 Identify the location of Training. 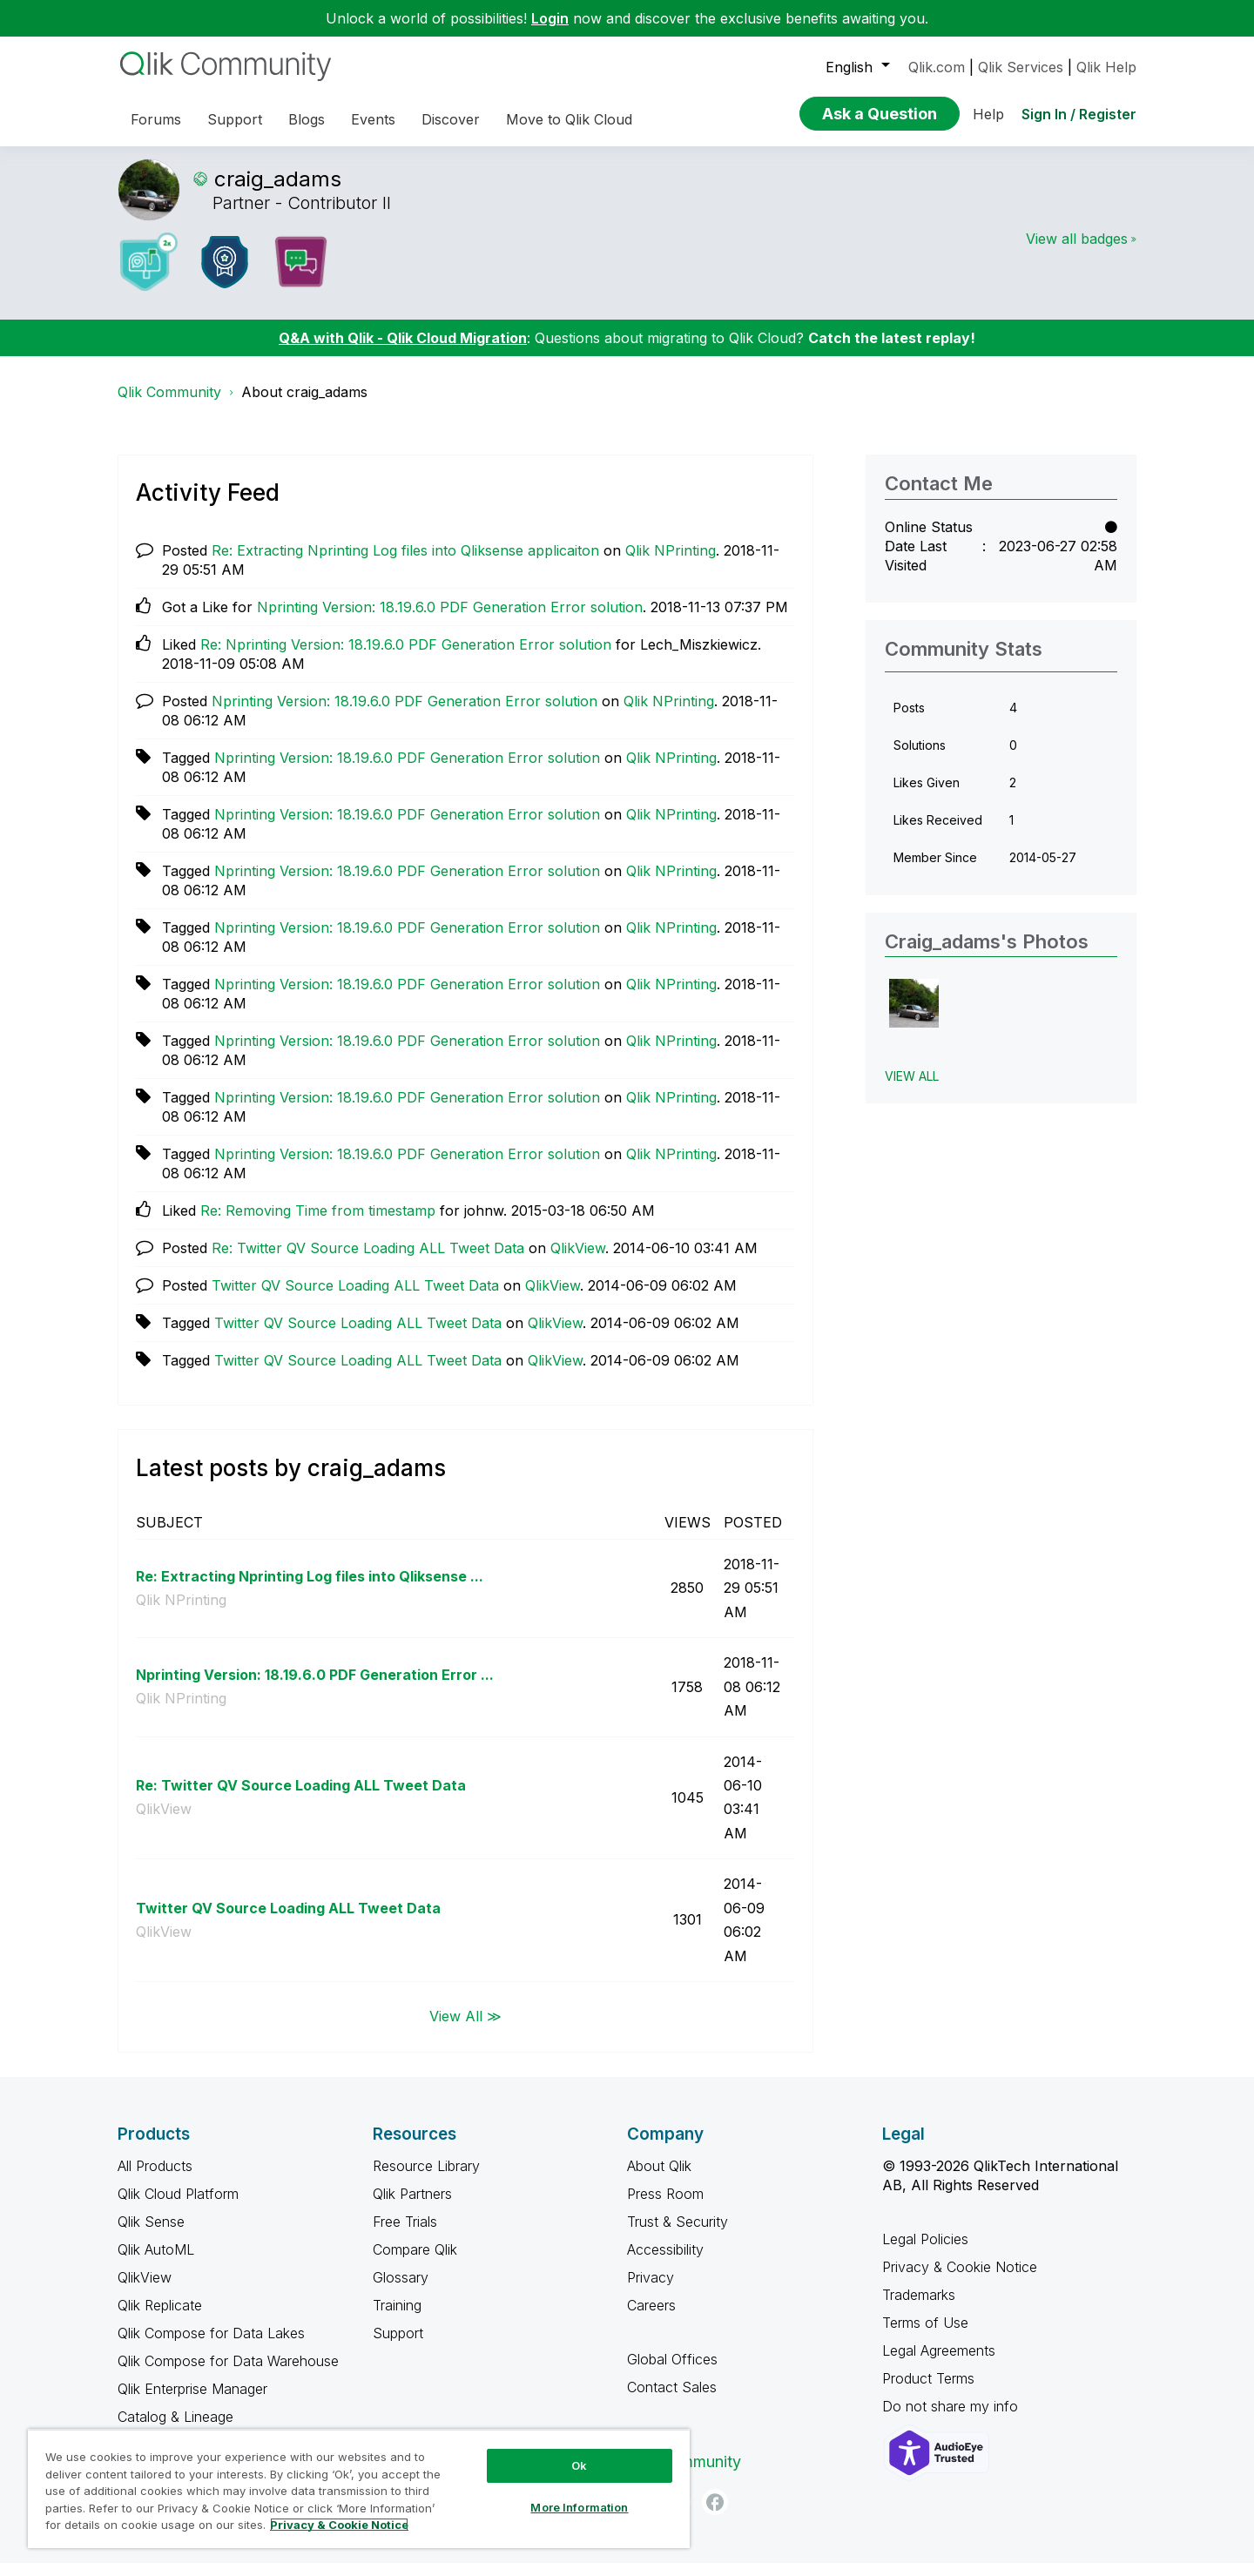
(397, 2318).